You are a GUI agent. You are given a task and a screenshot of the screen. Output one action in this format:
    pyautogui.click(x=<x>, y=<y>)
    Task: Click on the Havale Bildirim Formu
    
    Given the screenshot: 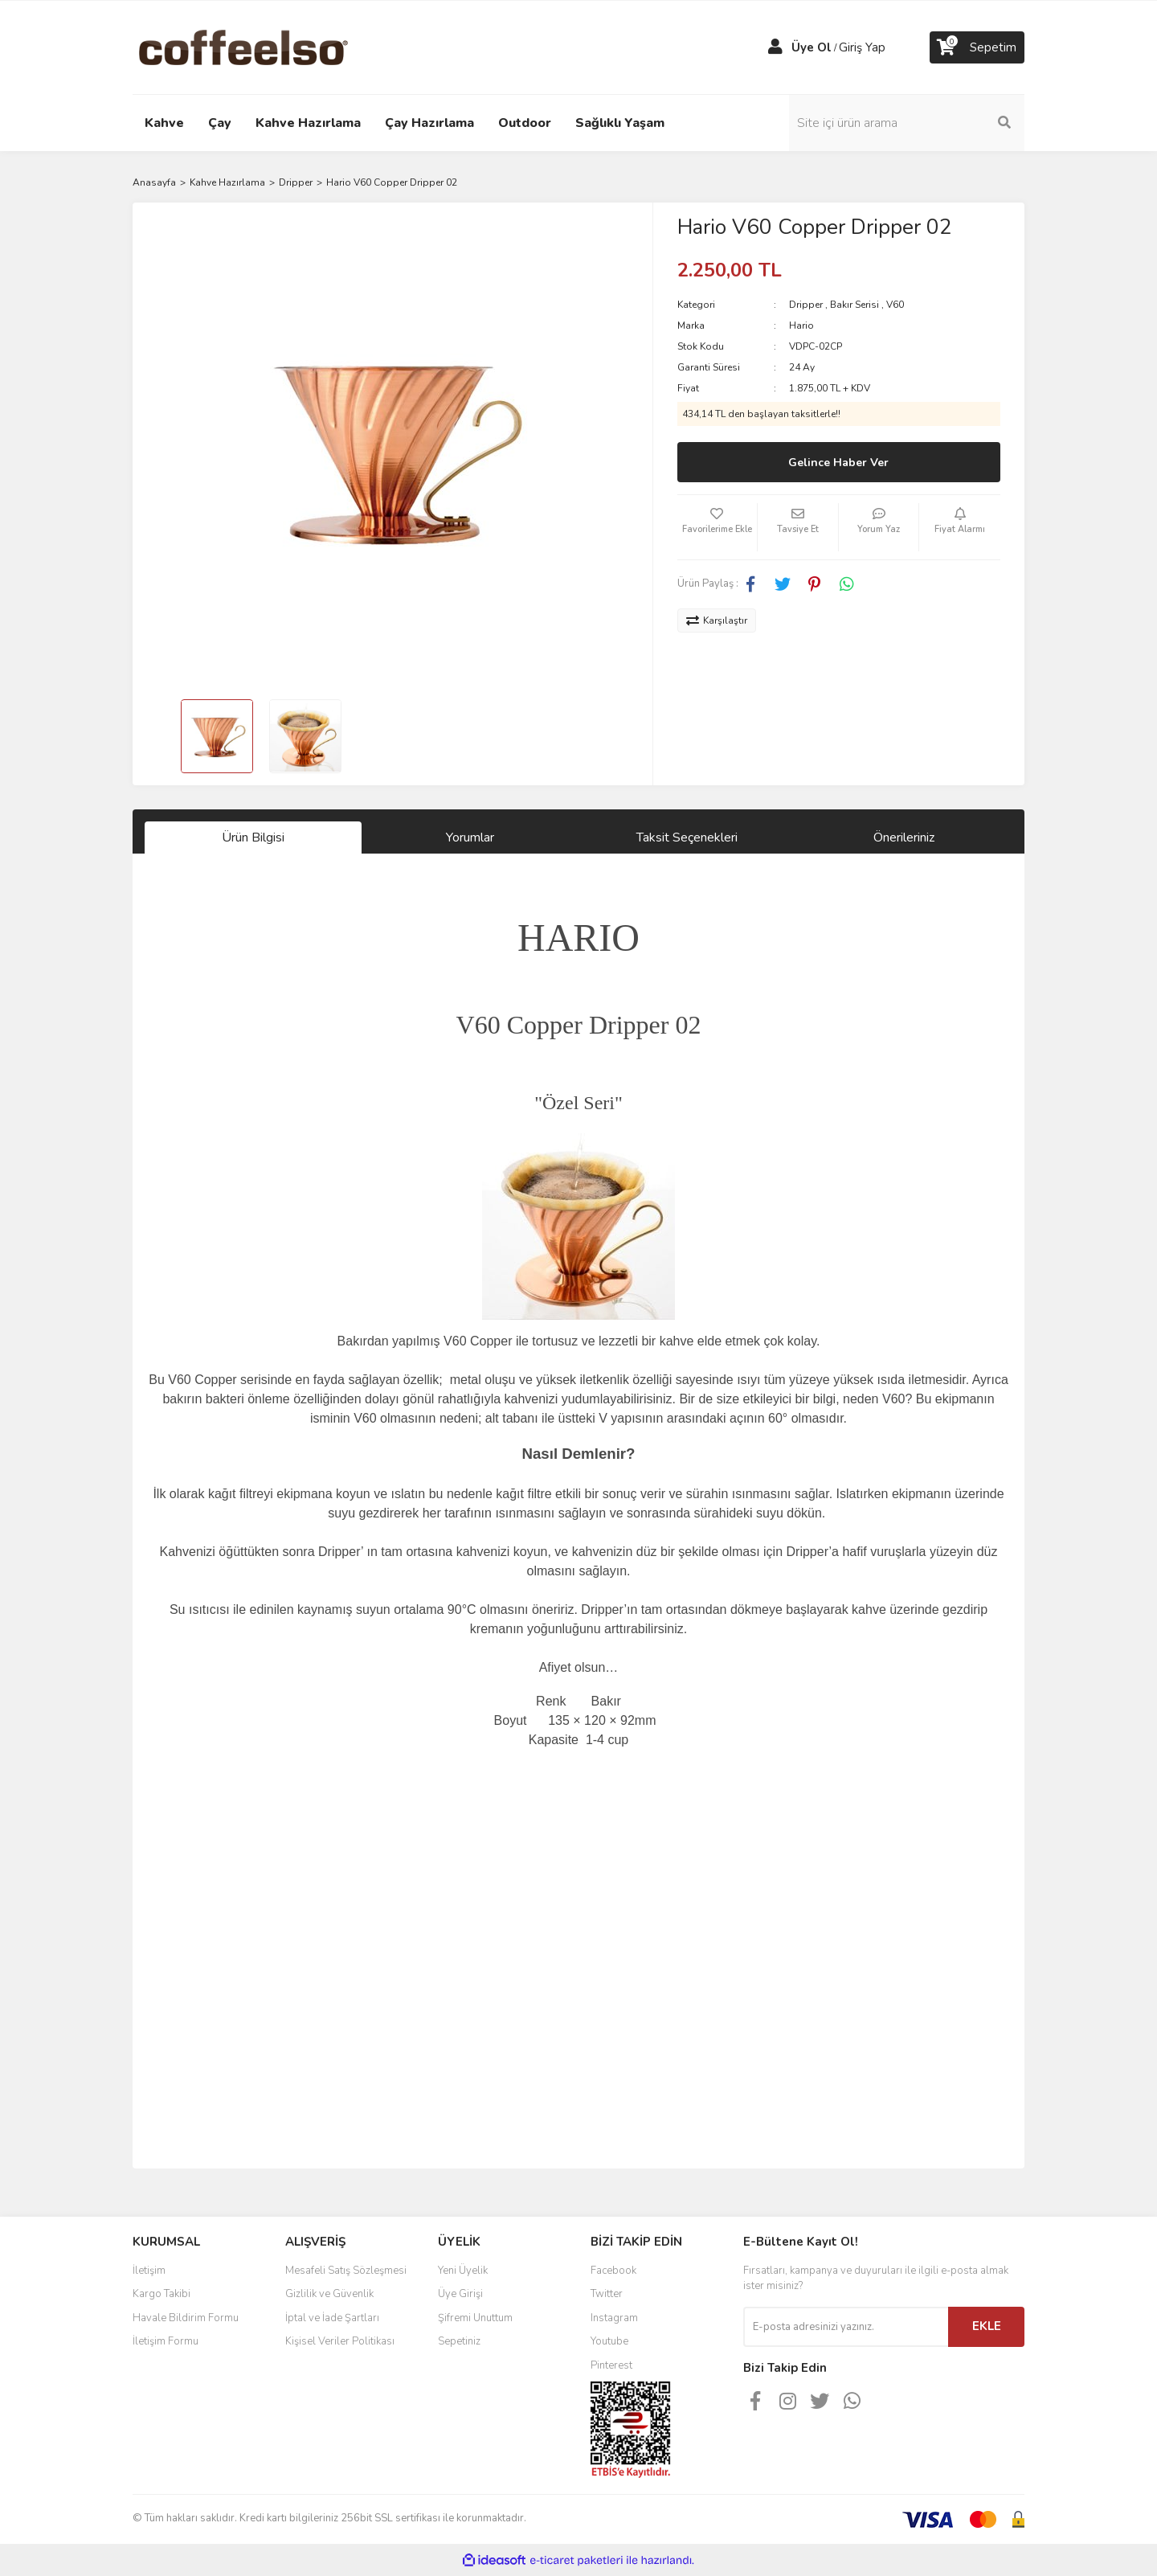 What is the action you would take?
    pyautogui.click(x=186, y=2318)
    